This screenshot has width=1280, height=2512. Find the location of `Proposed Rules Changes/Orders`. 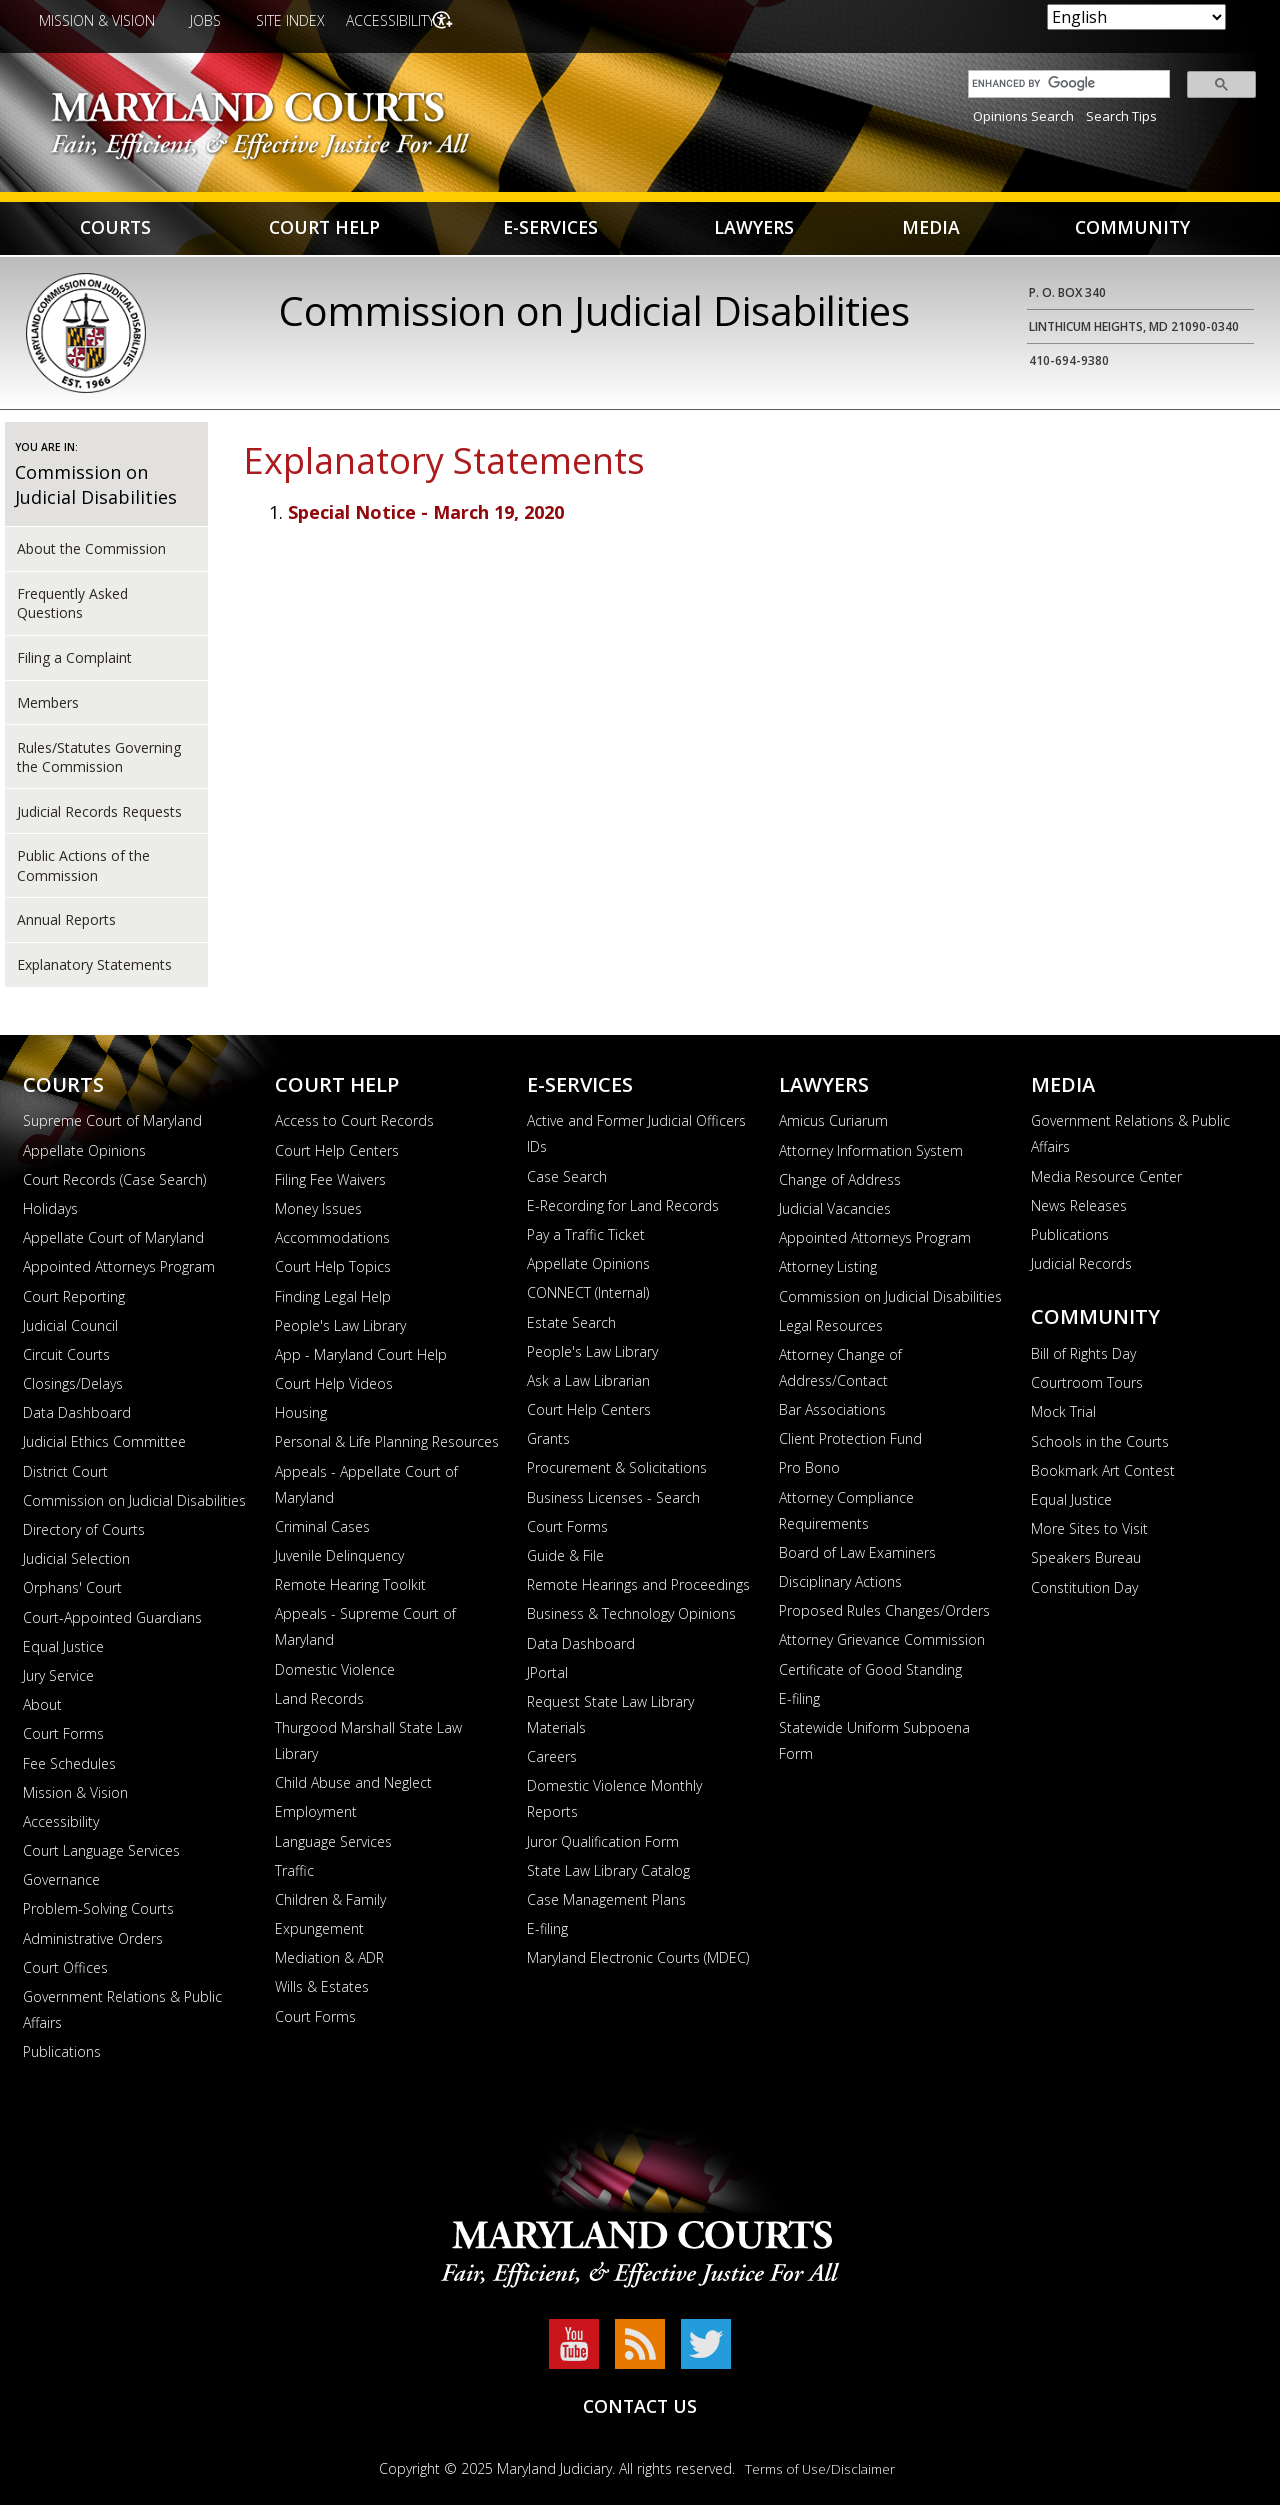

Proposed Rules Changes/Orders is located at coordinates (884, 1617).